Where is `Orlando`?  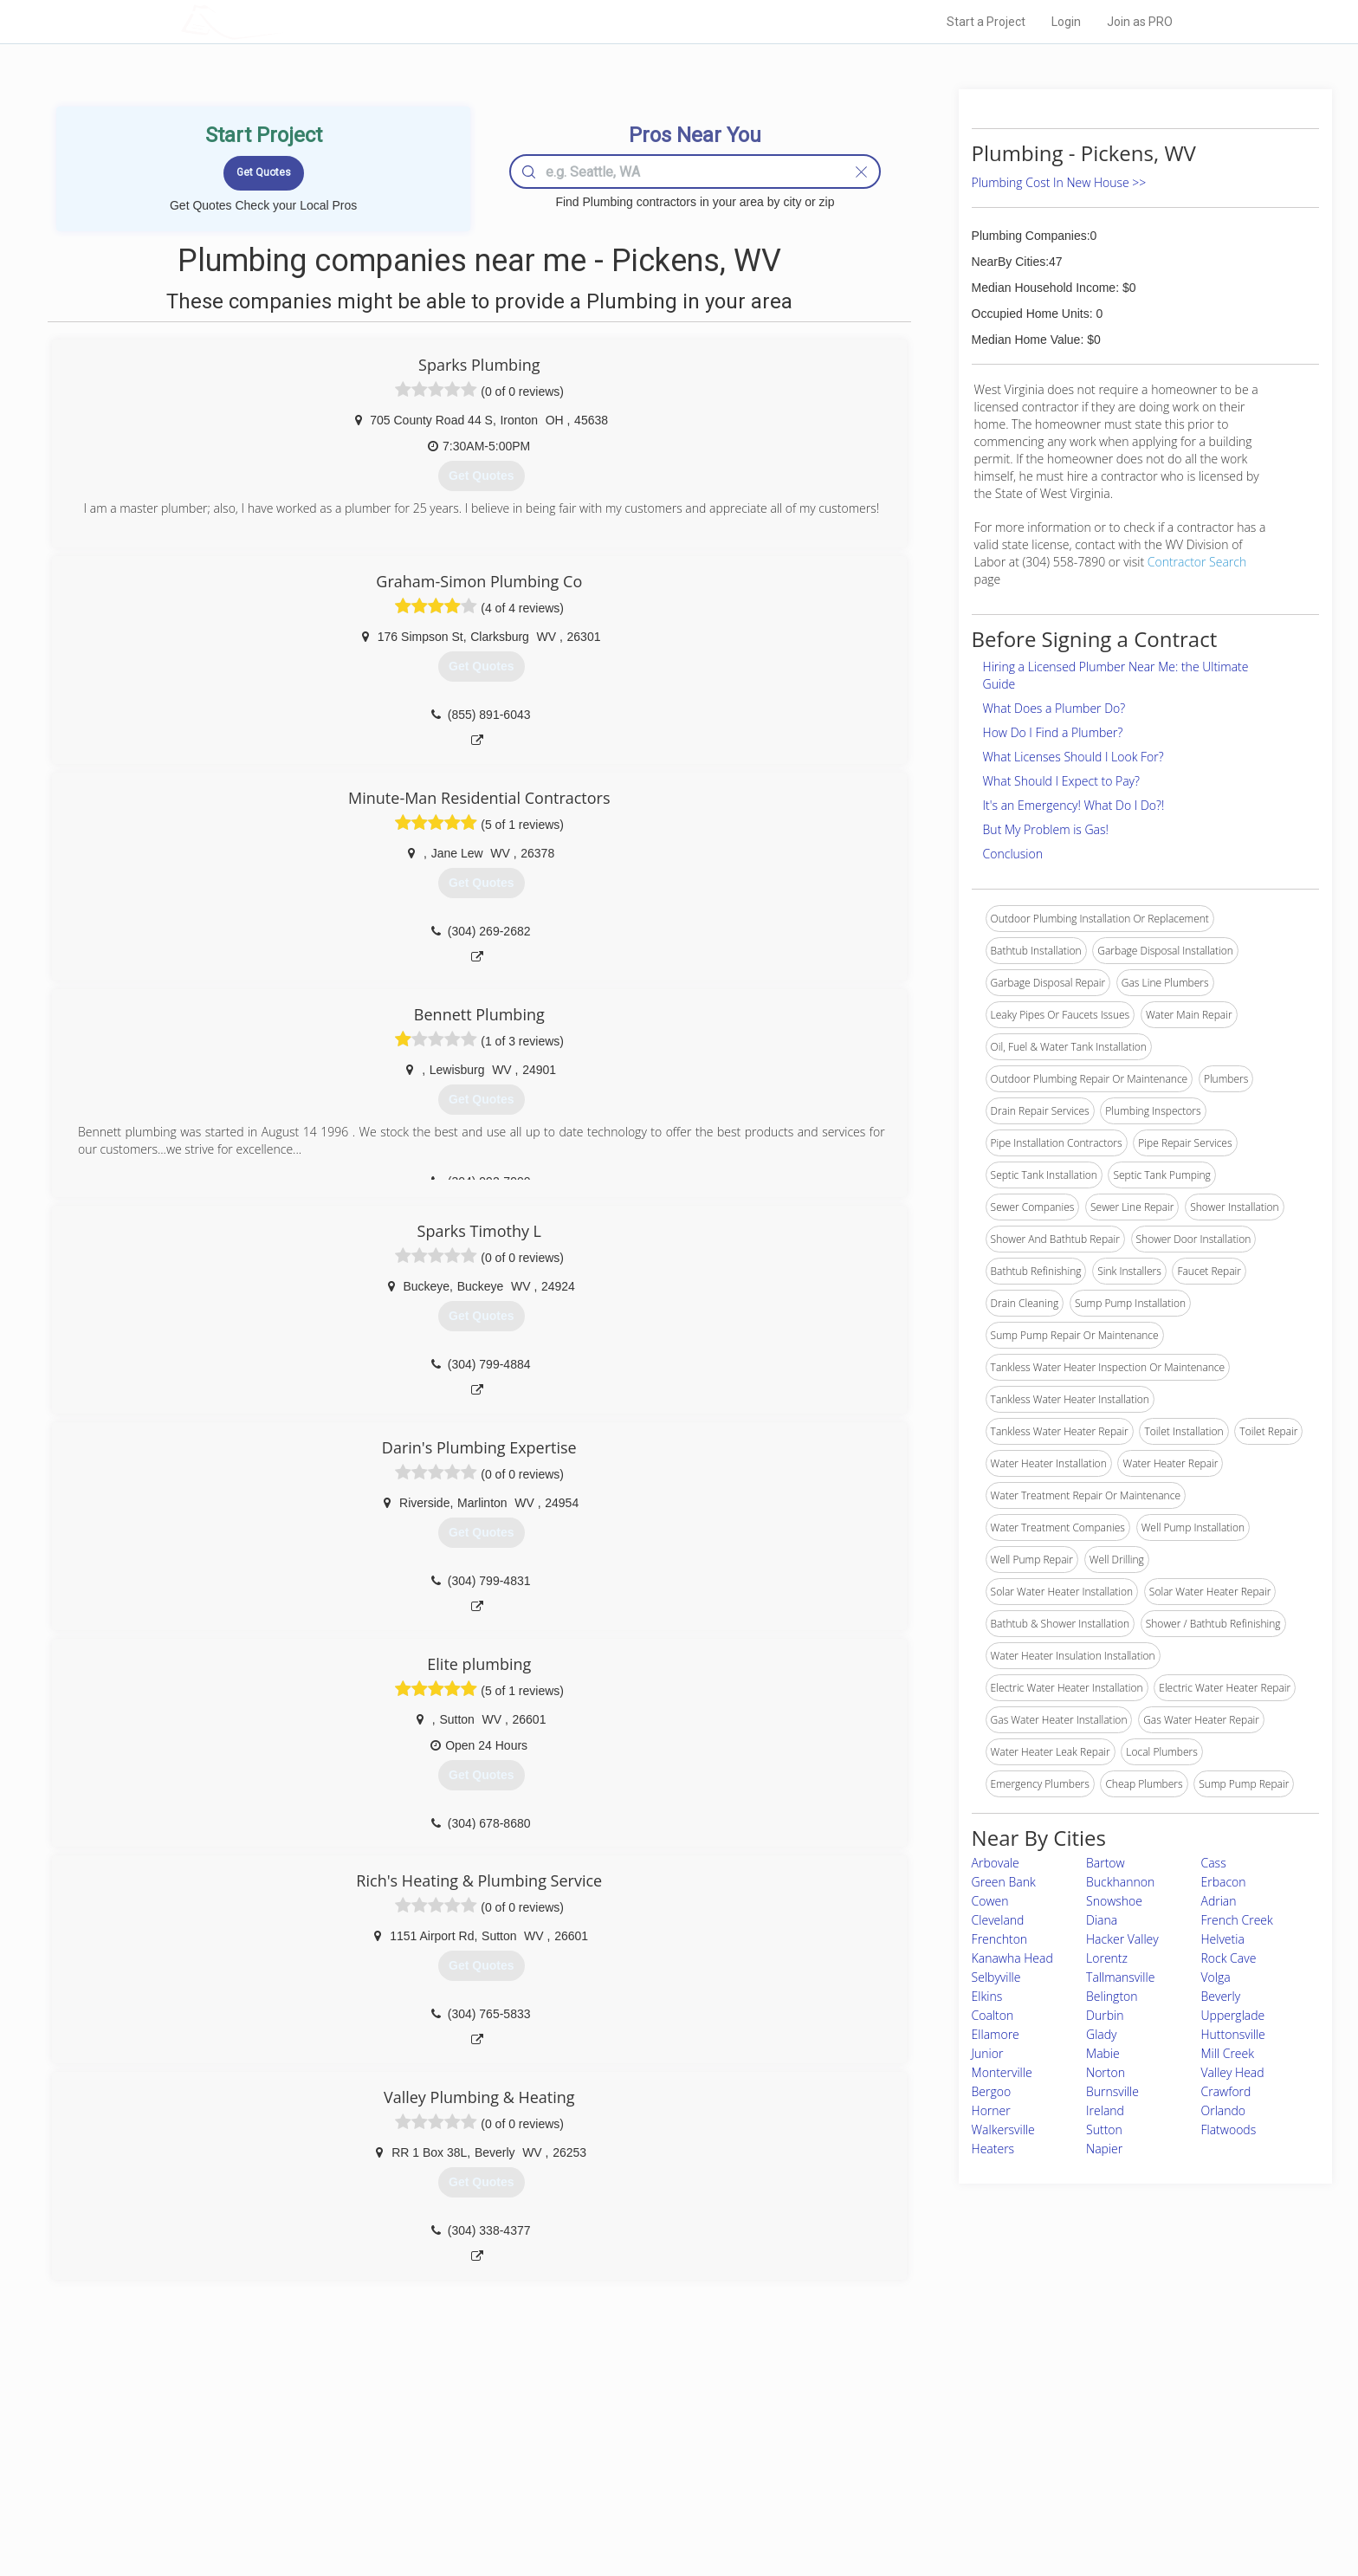
Orlando is located at coordinates (1223, 2110).